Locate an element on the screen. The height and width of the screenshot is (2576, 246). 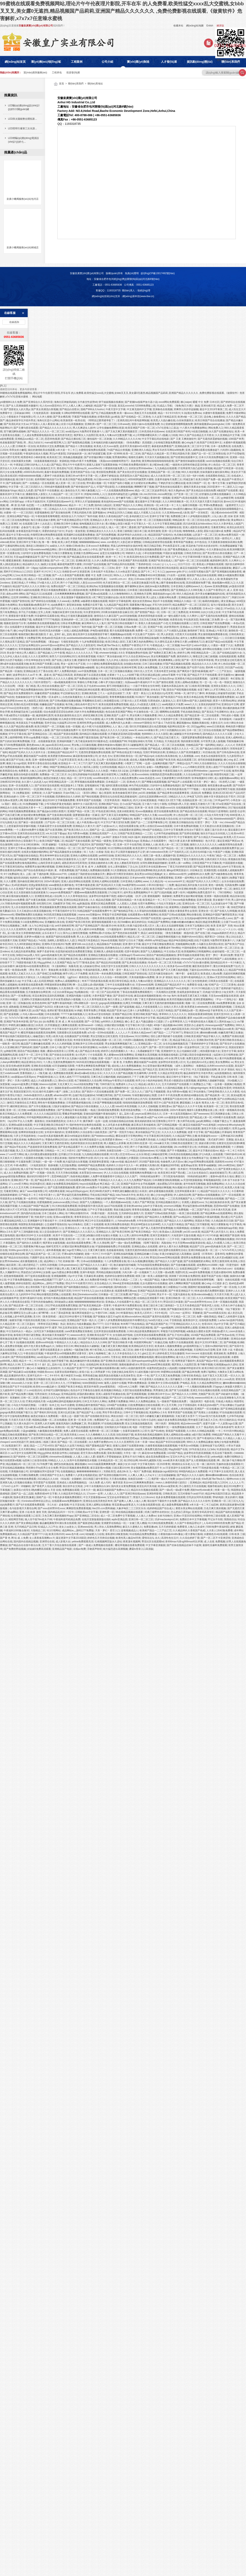
欧美一区二区肉 is located at coordinates (131, 453).